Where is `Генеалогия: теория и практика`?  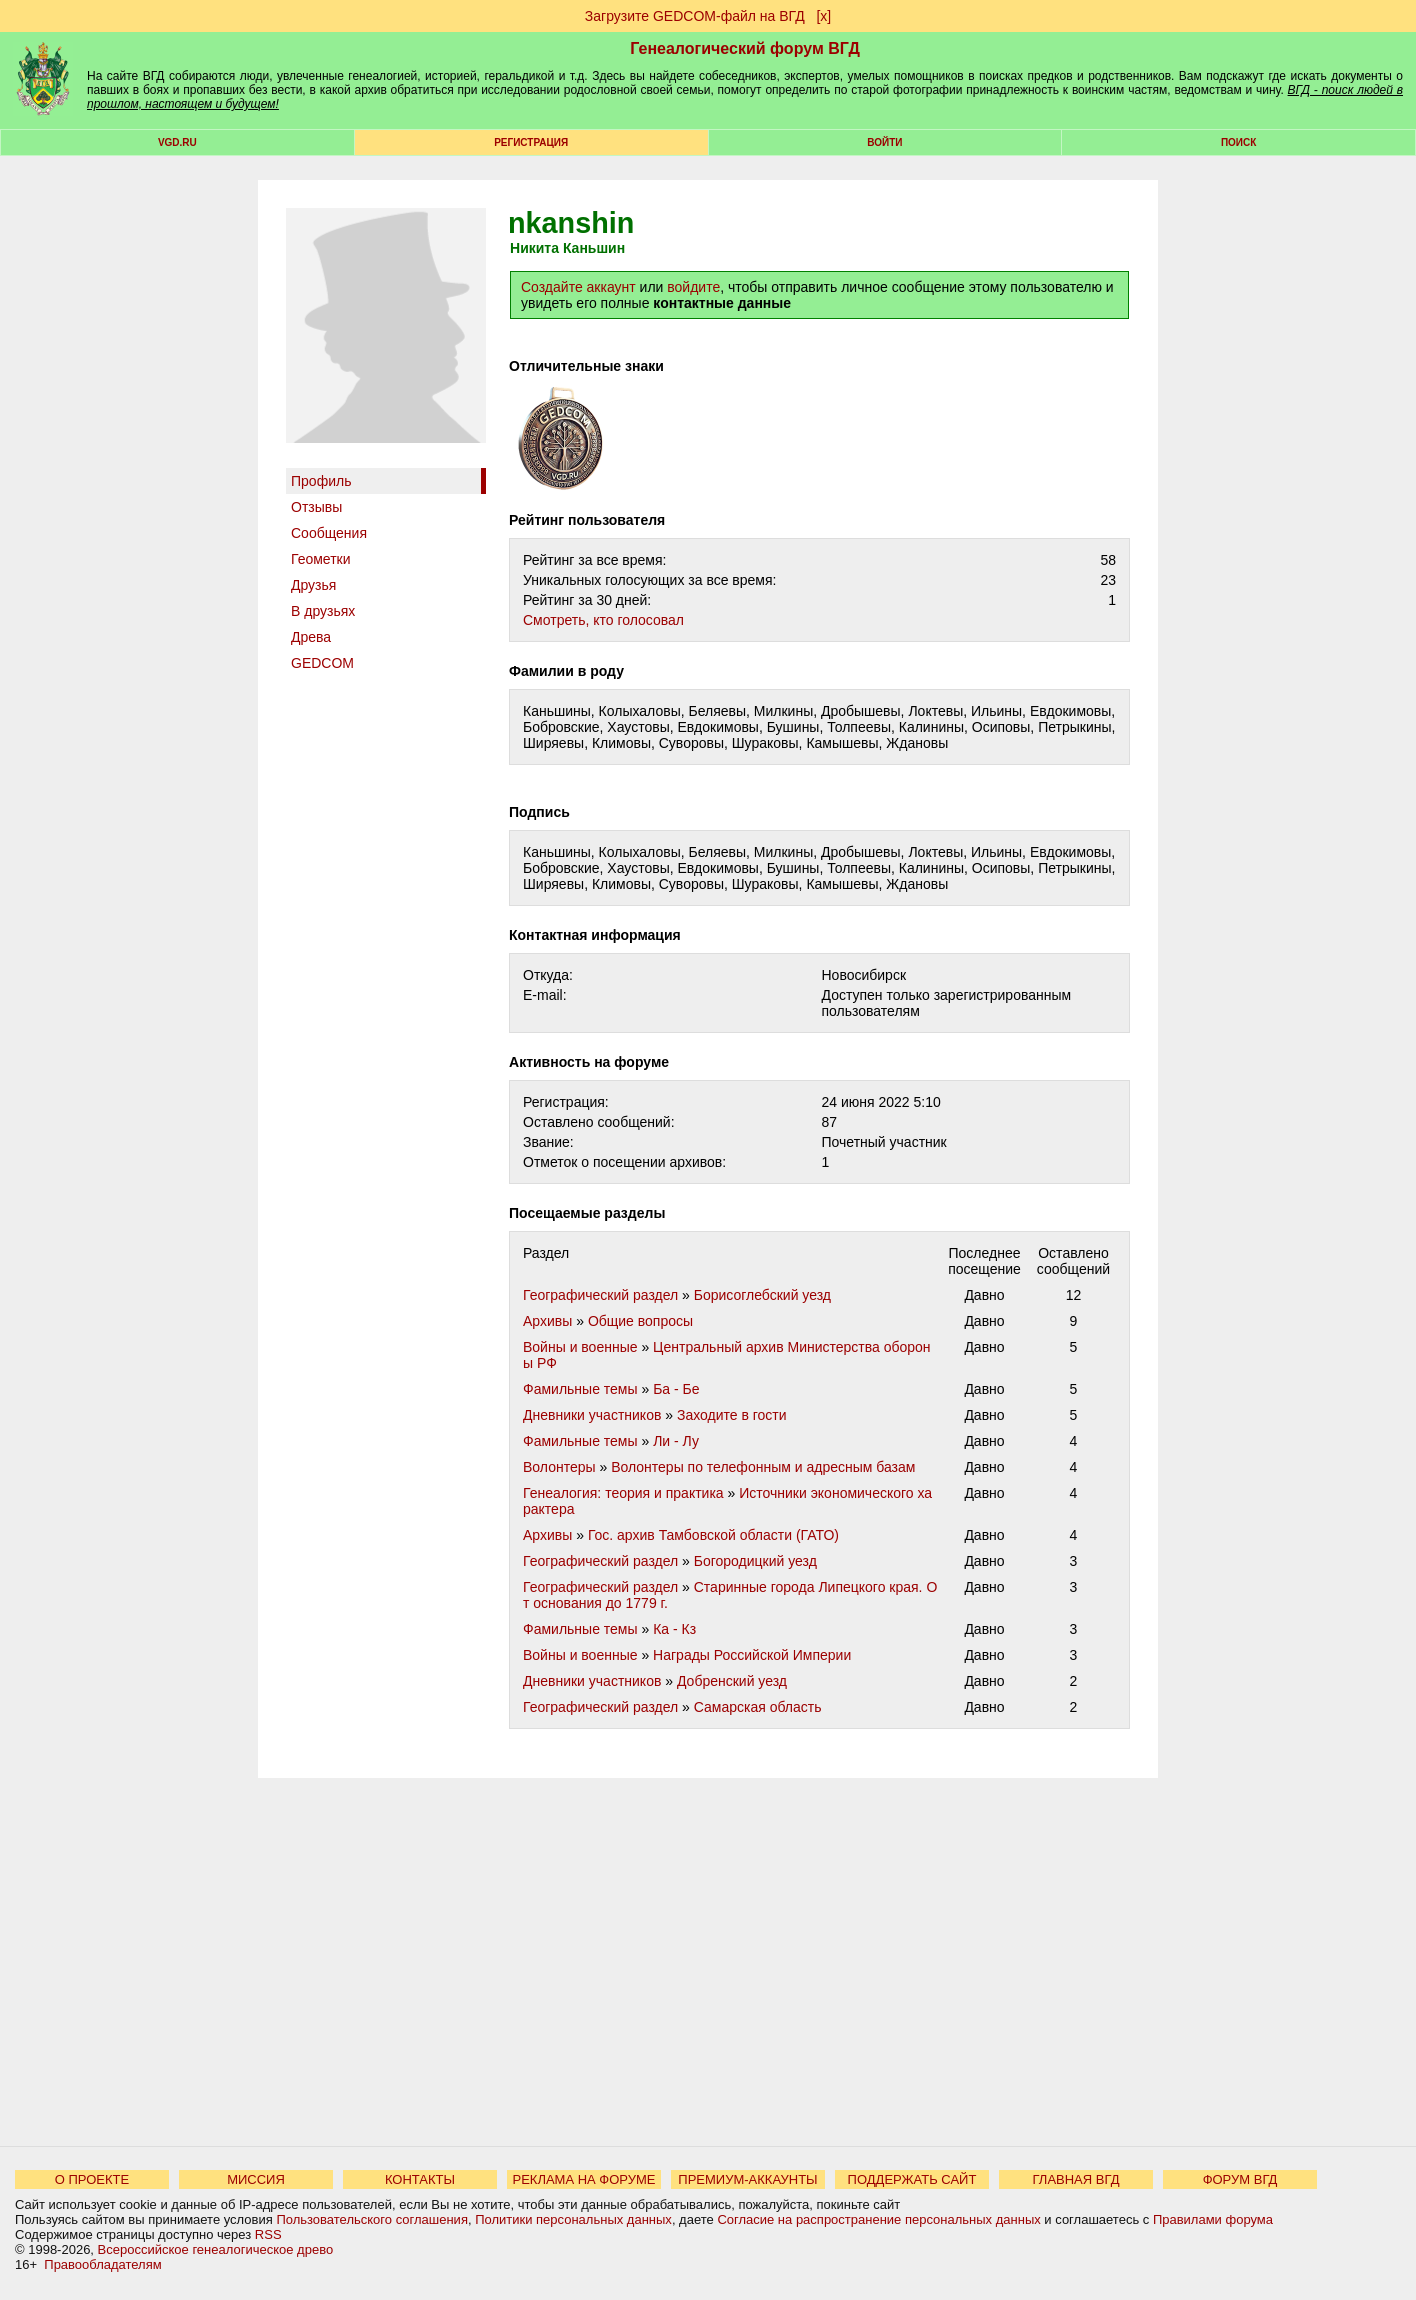 Генеалогия: теория и практика is located at coordinates (623, 1493).